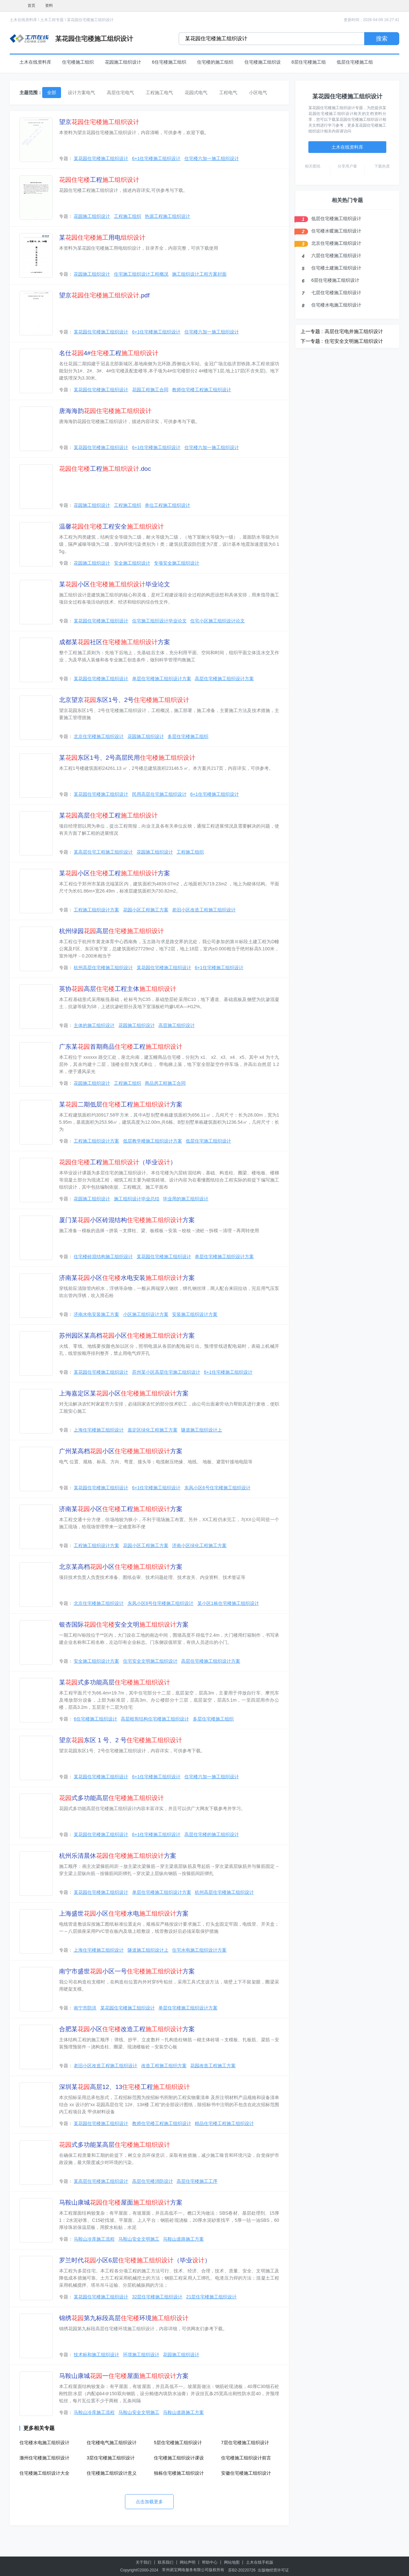 This screenshot has width=409, height=2576. I want to click on 上海盛世小区水电方案, so click(124, 1913).